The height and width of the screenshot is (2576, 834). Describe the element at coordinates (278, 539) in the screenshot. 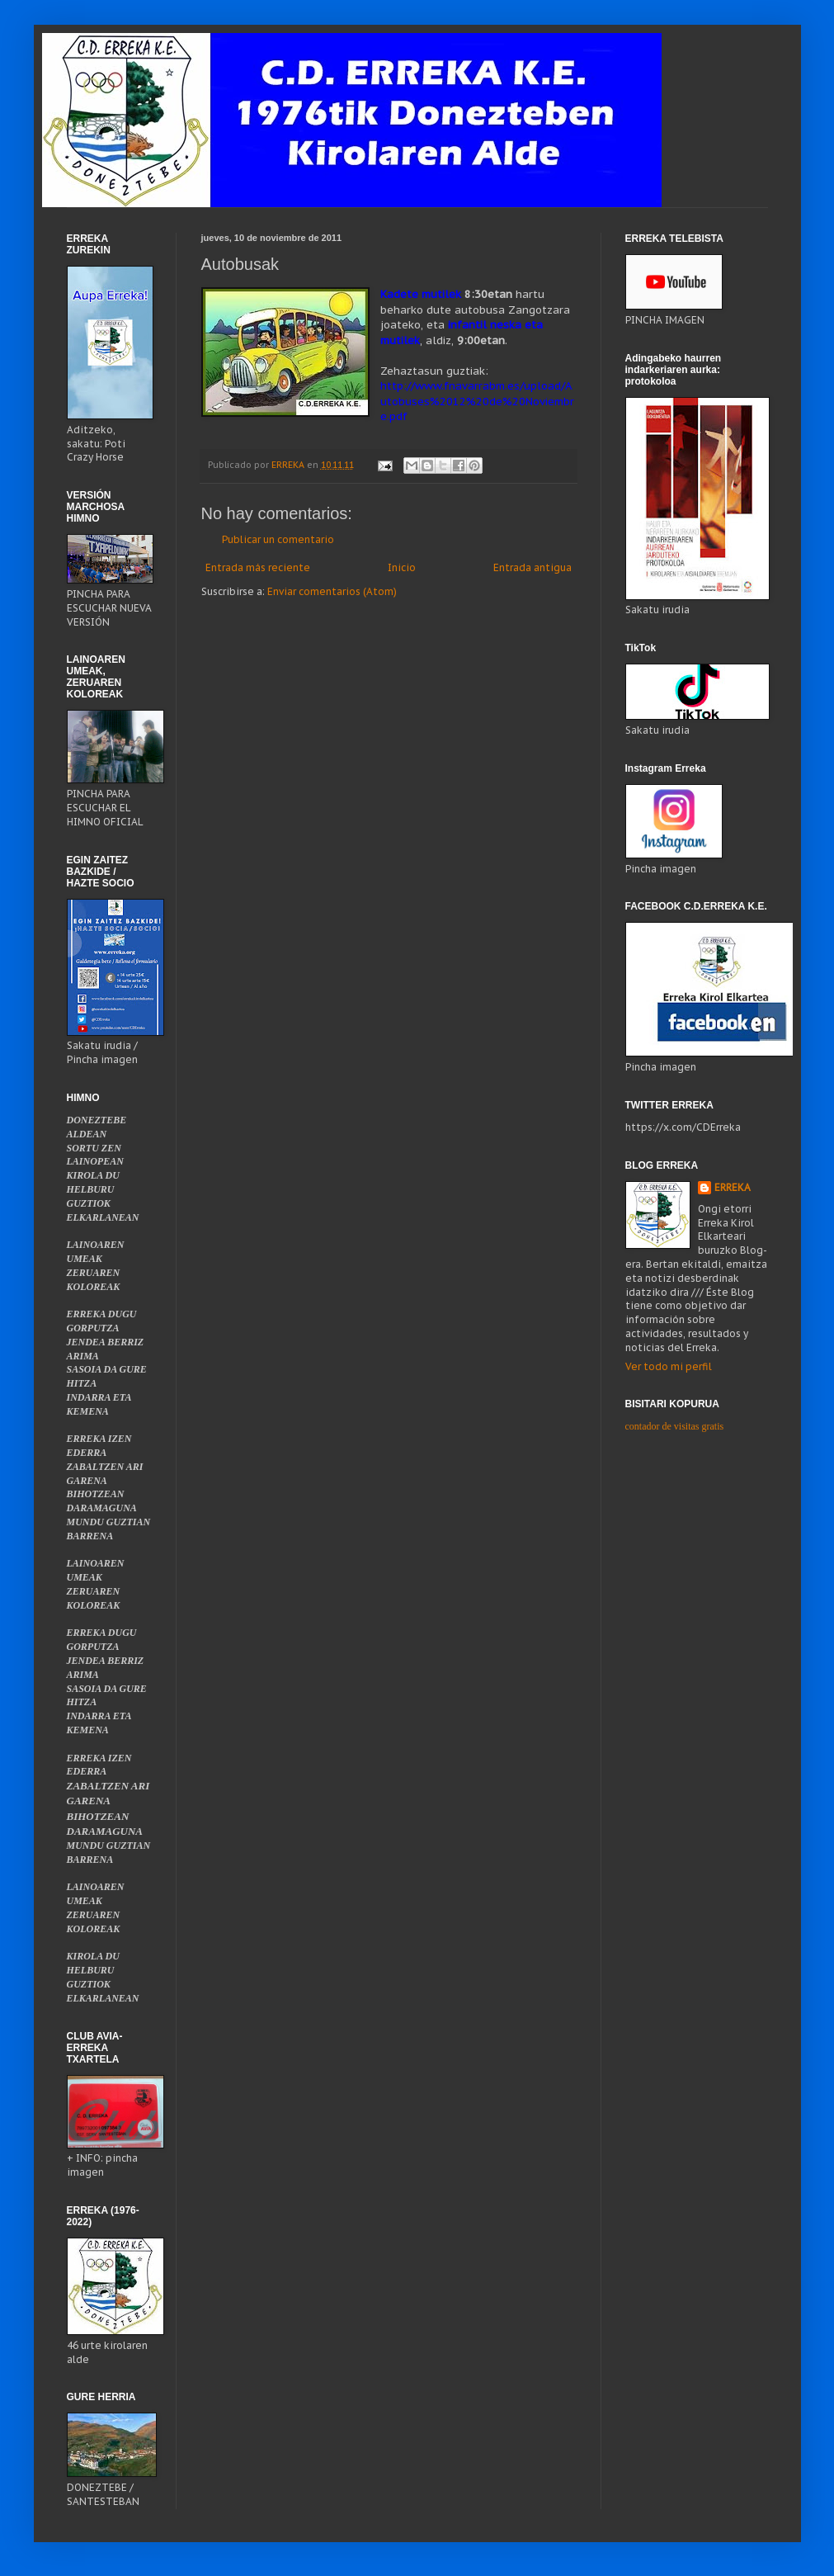

I see `Publicar un comentario` at that location.